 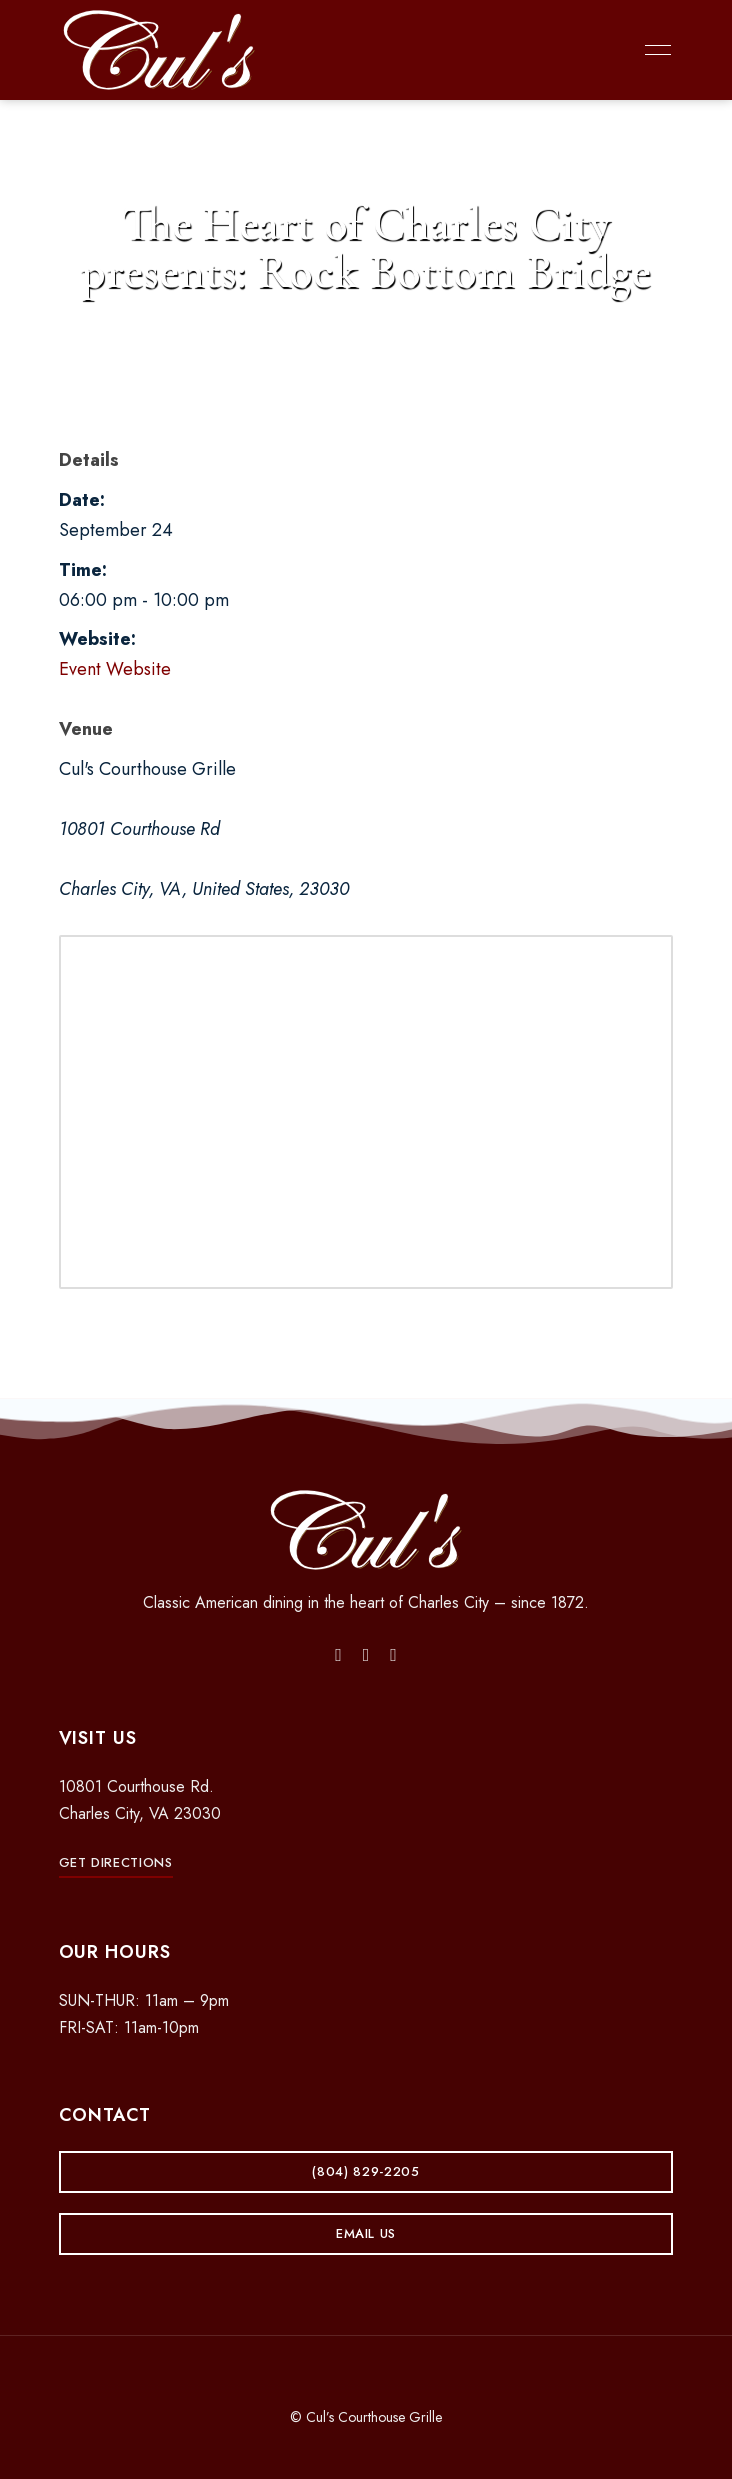 I want to click on Event Website, so click(x=115, y=669).